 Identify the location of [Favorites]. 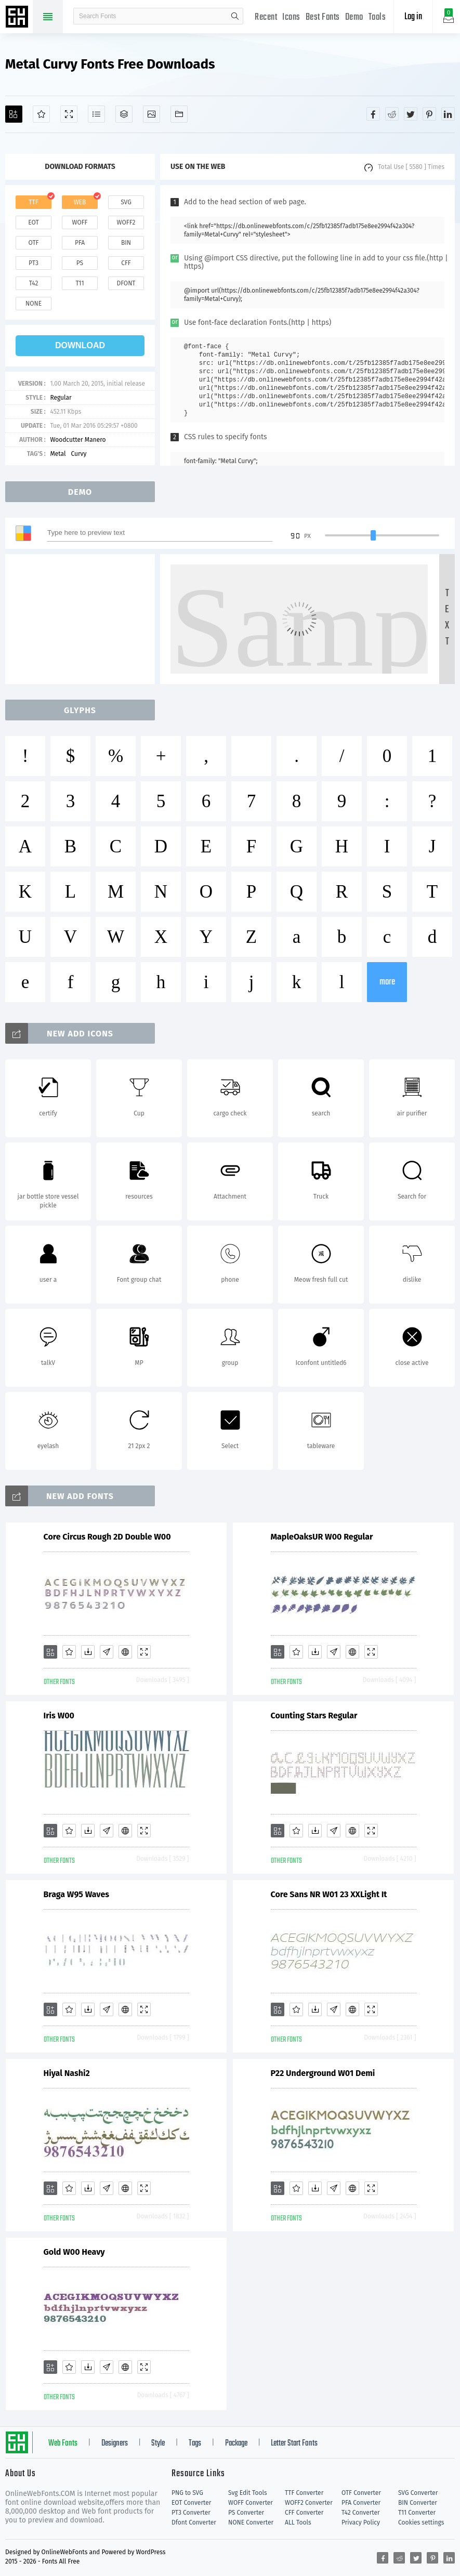
(41, 114).